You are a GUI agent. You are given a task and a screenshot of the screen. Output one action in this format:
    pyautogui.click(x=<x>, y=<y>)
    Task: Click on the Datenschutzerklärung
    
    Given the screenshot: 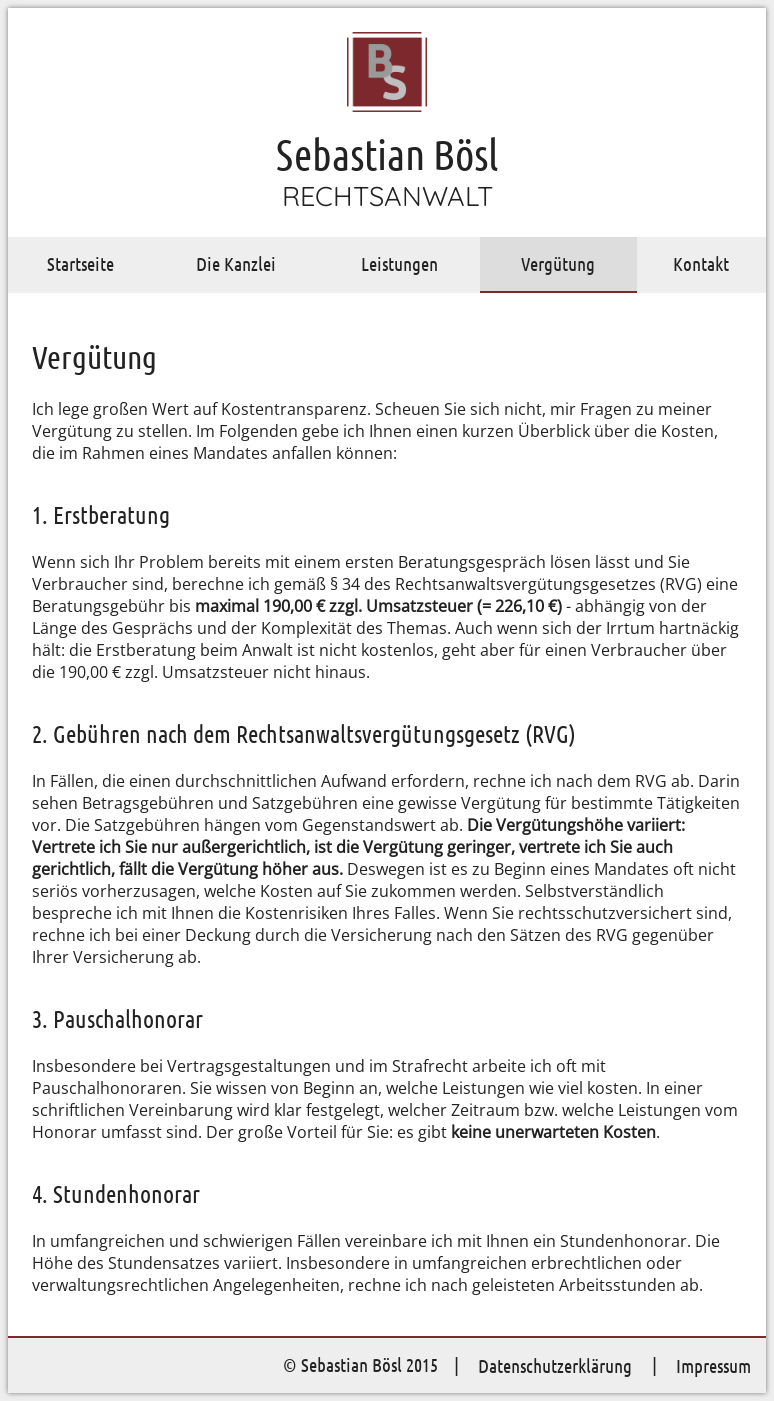 What is the action you would take?
    pyautogui.click(x=555, y=1365)
    